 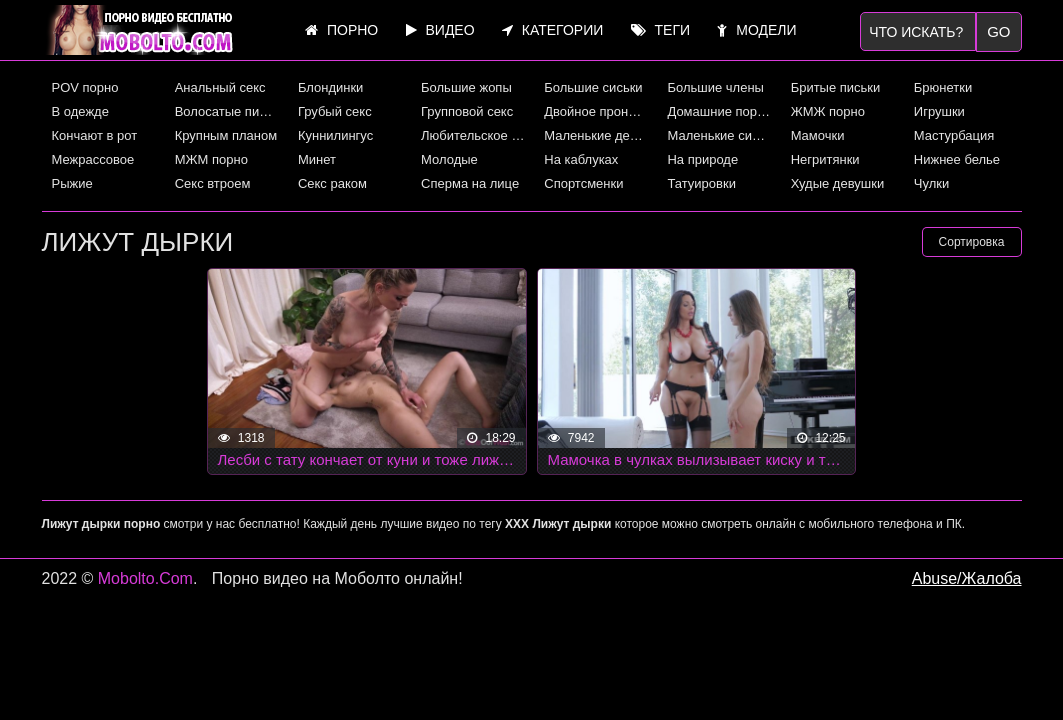 What do you see at coordinates (93, 159) in the screenshot?
I see `Межрассовое` at bounding box center [93, 159].